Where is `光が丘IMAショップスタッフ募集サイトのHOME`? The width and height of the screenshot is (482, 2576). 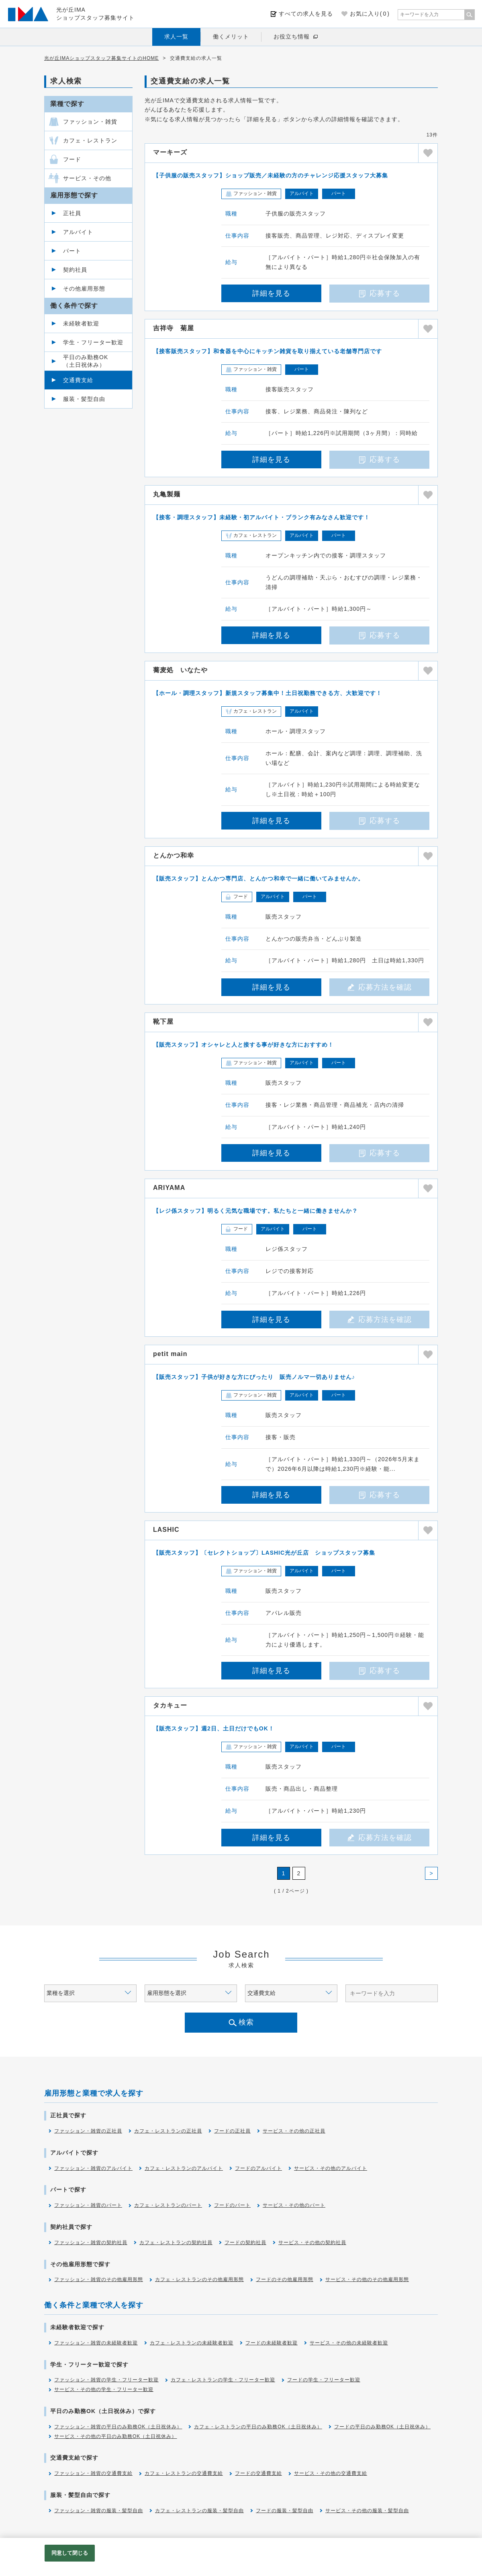 光が丘IMAショップスタッフ募集サイトのHOME is located at coordinates (101, 58).